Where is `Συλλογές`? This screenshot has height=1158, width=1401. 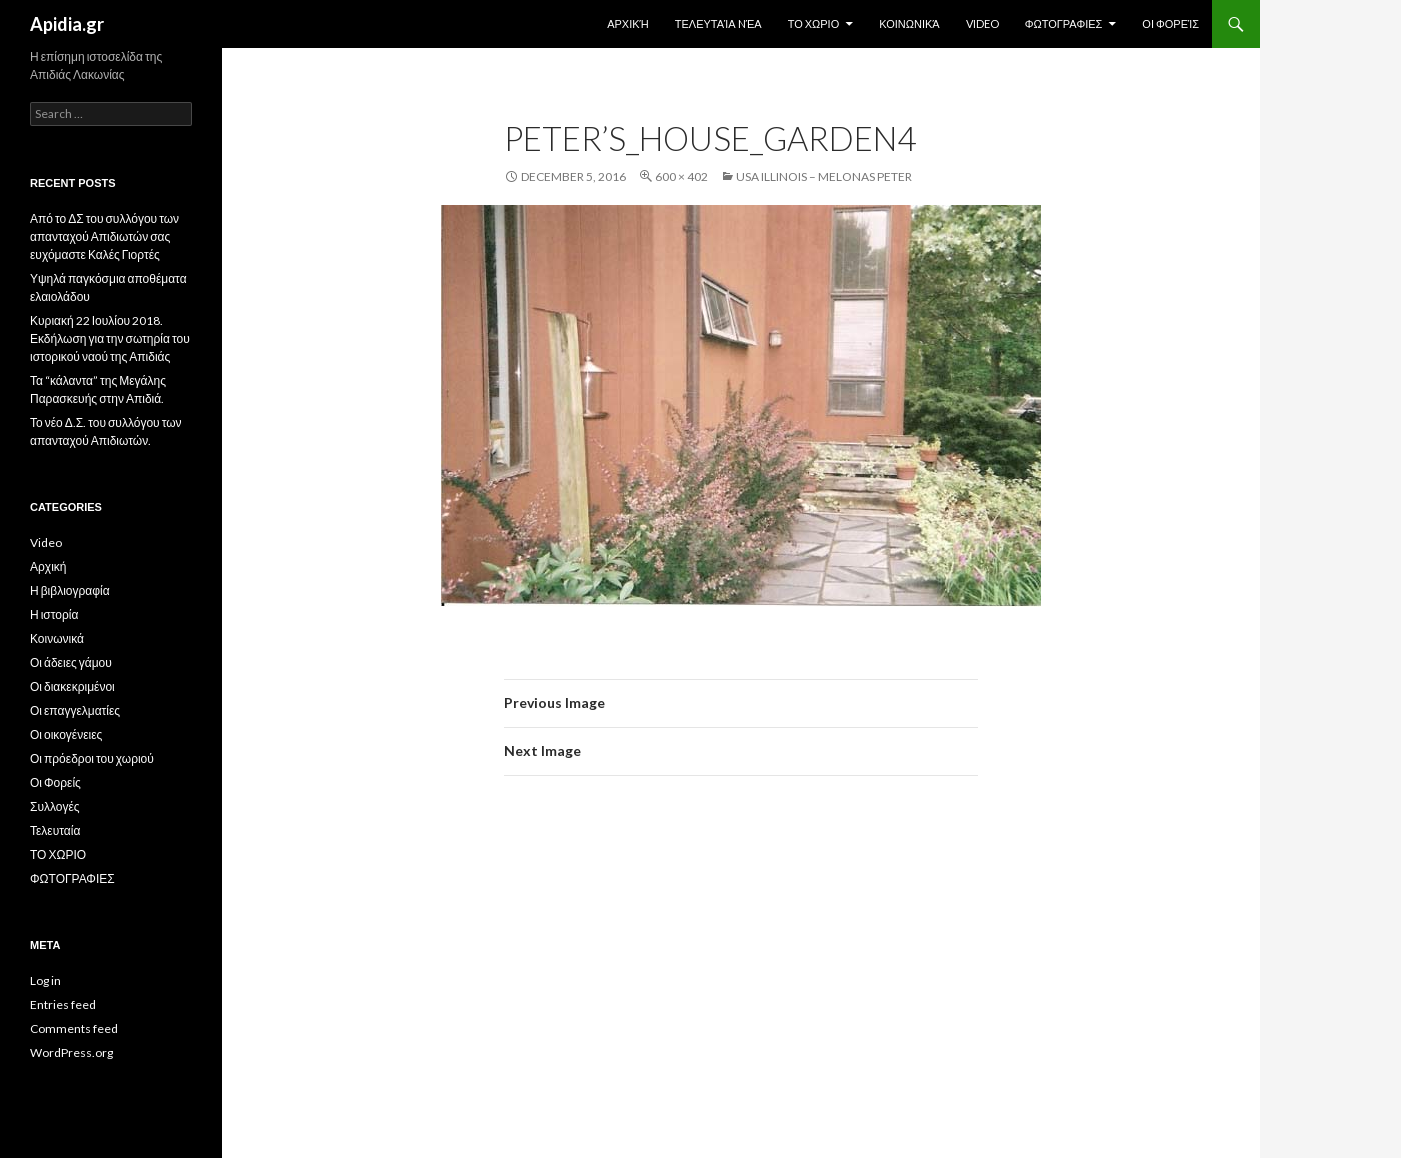 Συλλογές is located at coordinates (55, 806).